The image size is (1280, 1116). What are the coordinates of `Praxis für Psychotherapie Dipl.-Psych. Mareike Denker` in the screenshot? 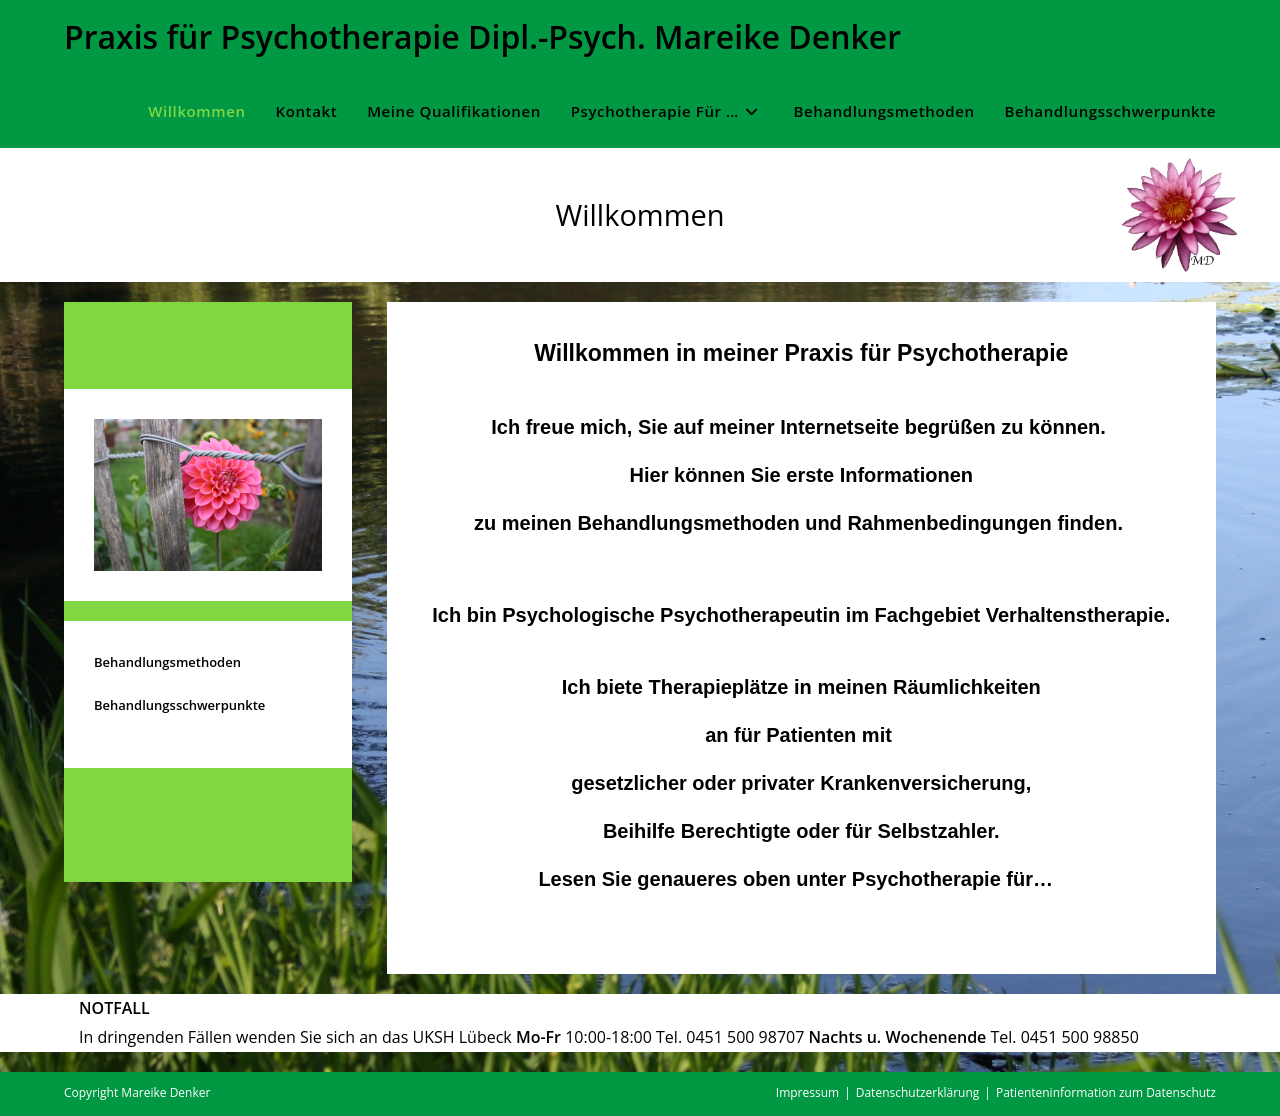 It's located at (482, 36).